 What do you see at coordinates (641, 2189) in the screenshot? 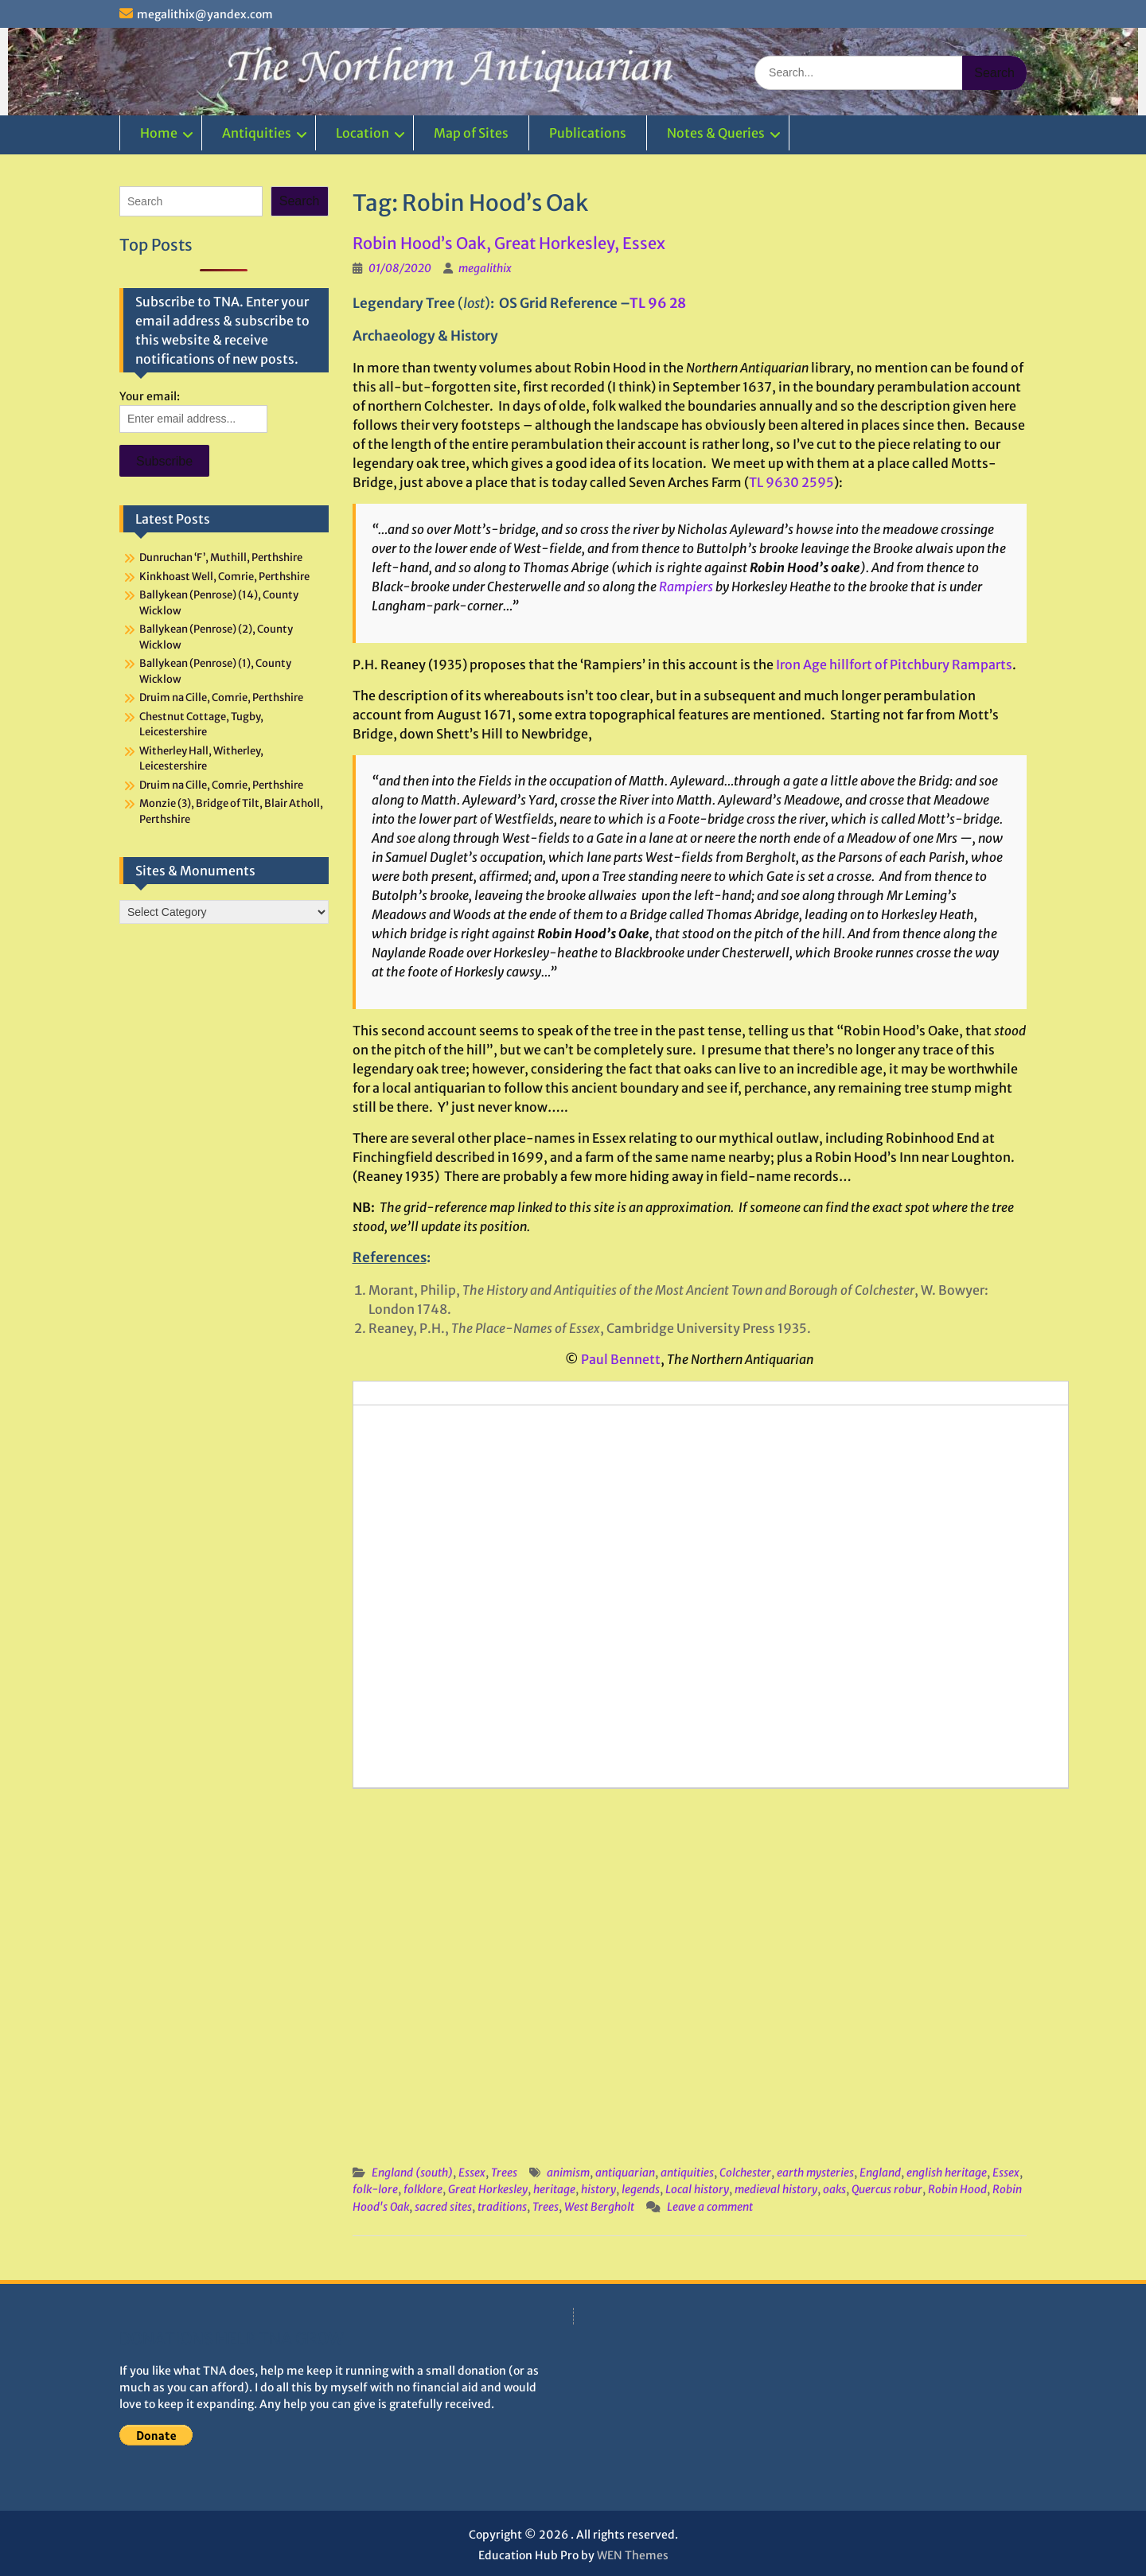
I see `legends` at bounding box center [641, 2189].